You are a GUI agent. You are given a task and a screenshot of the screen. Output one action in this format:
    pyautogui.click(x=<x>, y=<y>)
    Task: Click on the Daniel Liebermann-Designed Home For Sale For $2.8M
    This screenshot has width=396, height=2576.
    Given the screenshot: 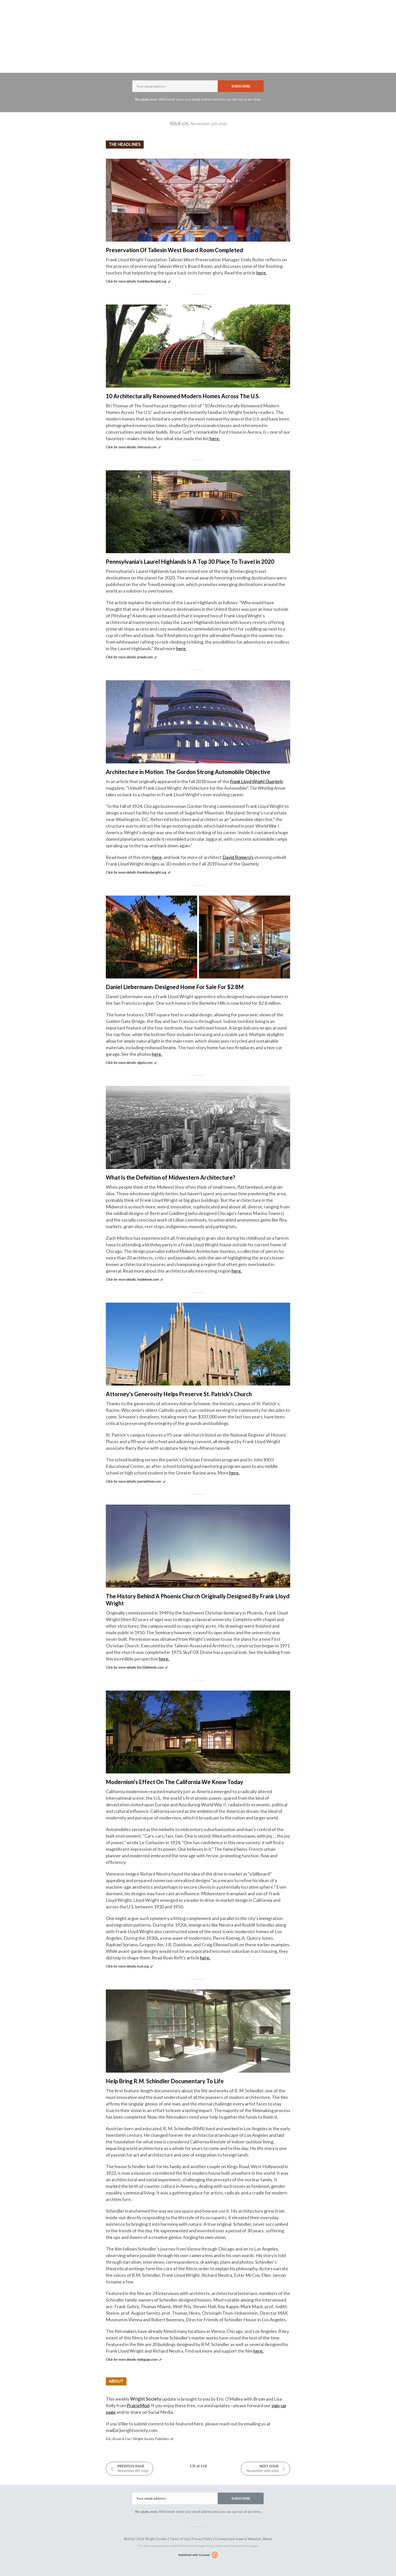 What is the action you would take?
    pyautogui.click(x=175, y=986)
    